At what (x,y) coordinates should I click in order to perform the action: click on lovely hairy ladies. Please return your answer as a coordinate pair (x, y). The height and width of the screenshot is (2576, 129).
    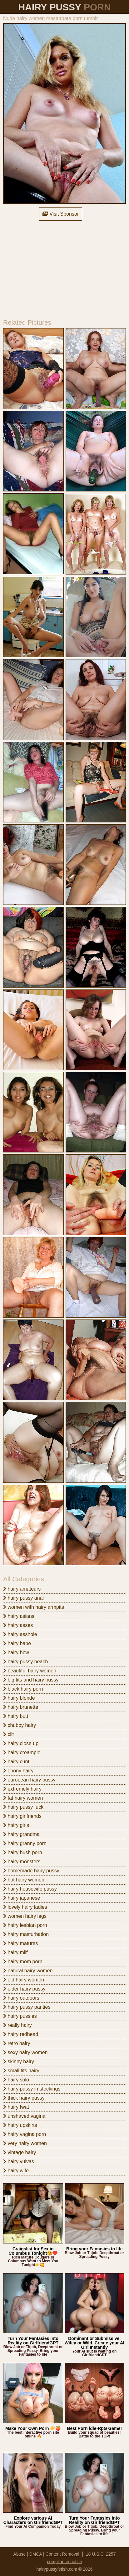
    Looking at the image, I should click on (25, 1907).